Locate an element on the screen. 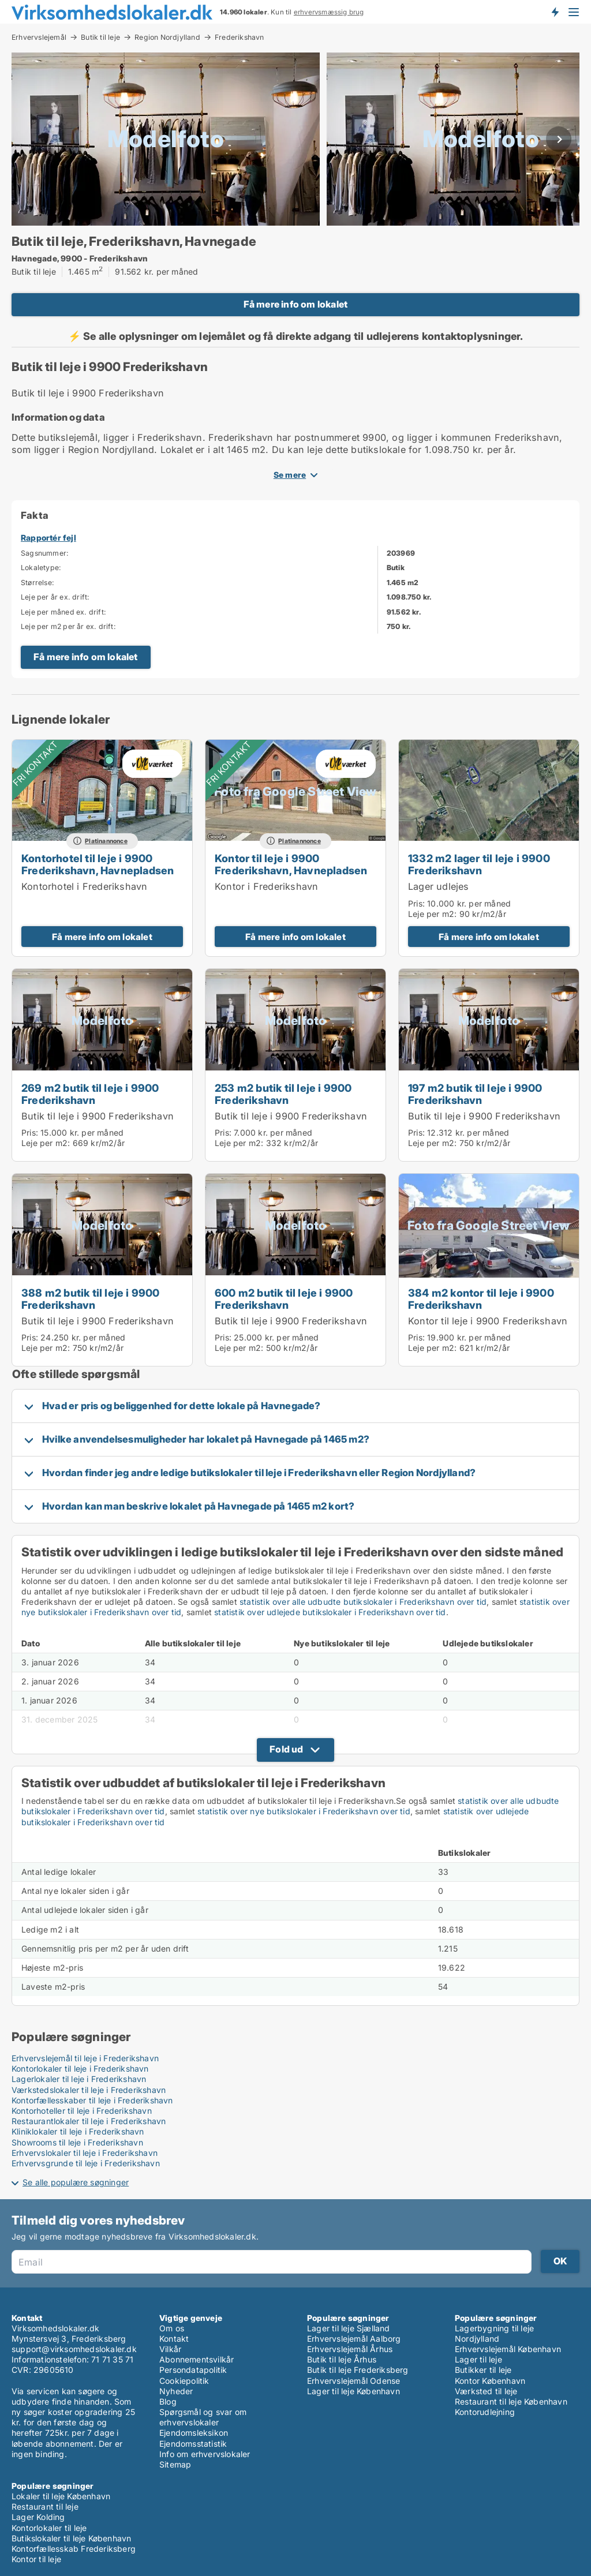 This screenshot has width=591, height=2576. erhvervsmæssig brug is located at coordinates (329, 12).